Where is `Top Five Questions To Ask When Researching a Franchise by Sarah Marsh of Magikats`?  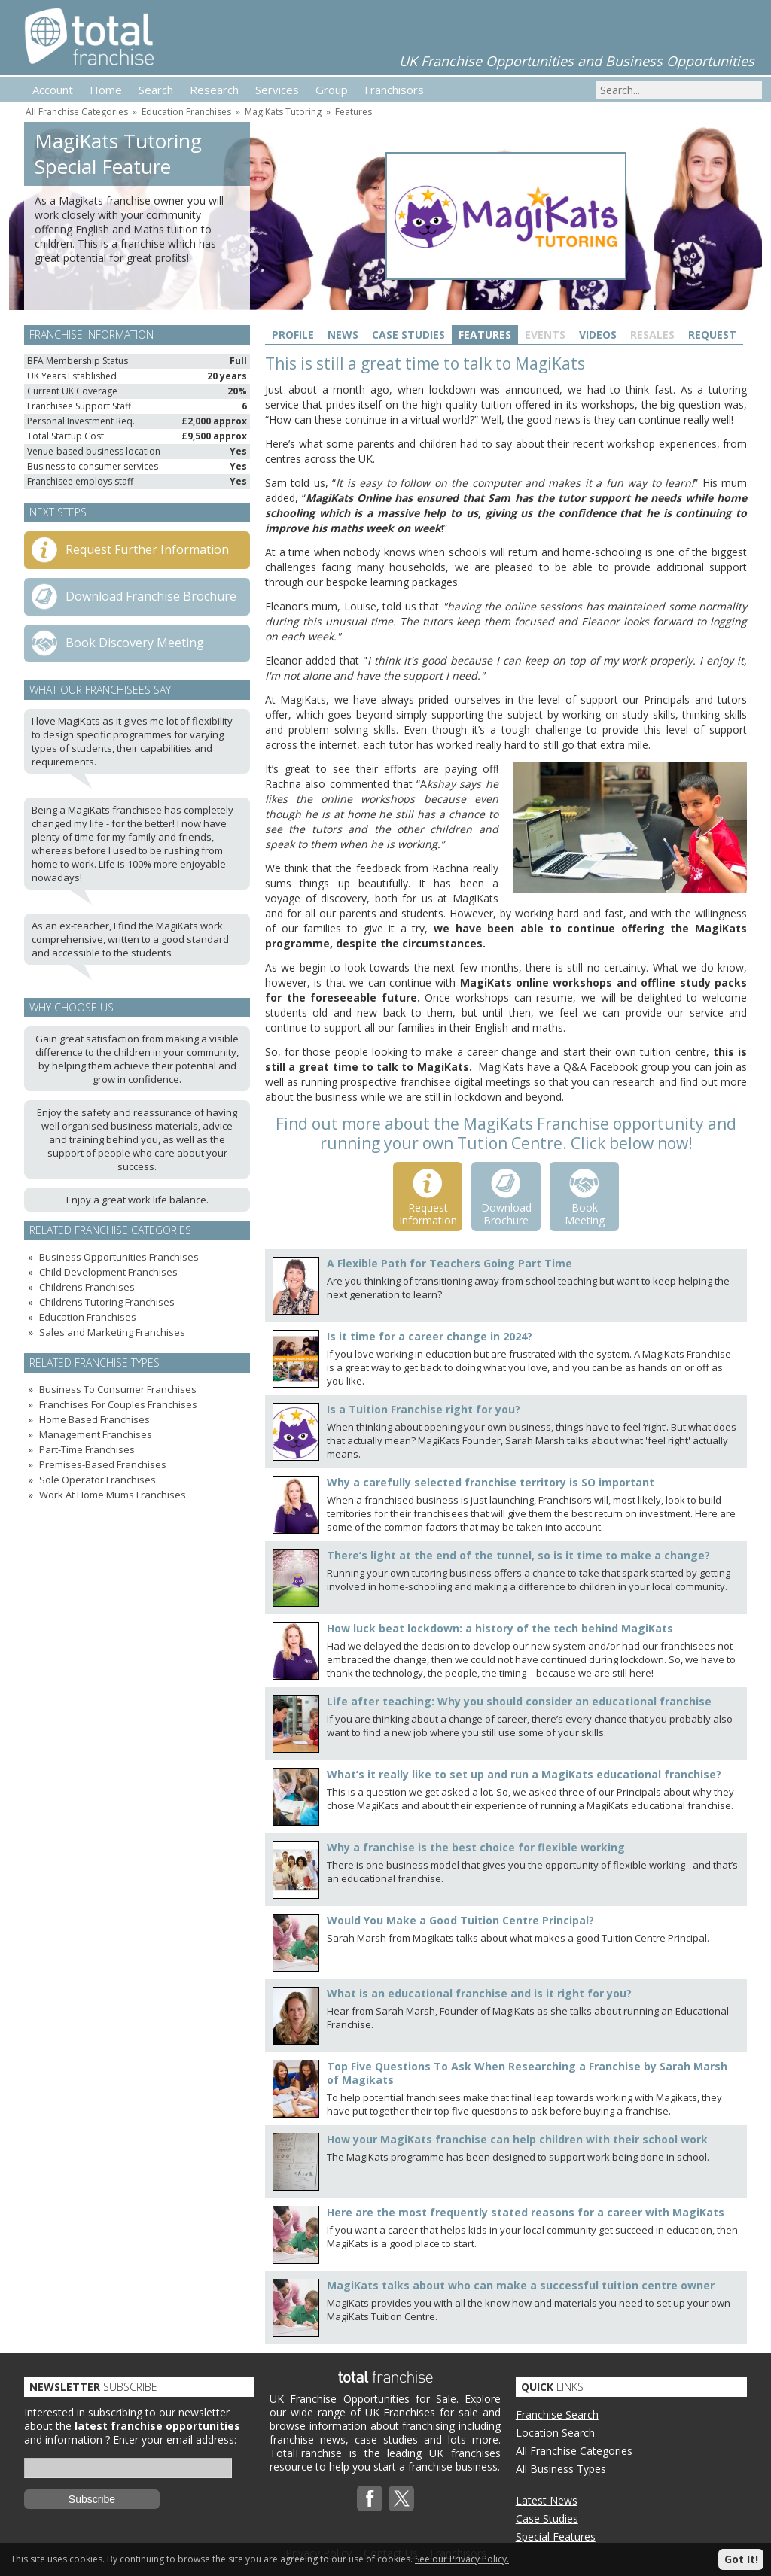
Top Five Questions To Ask When Researching a Franchise by Sarah Marsh of Magikats is located at coordinates (527, 2073).